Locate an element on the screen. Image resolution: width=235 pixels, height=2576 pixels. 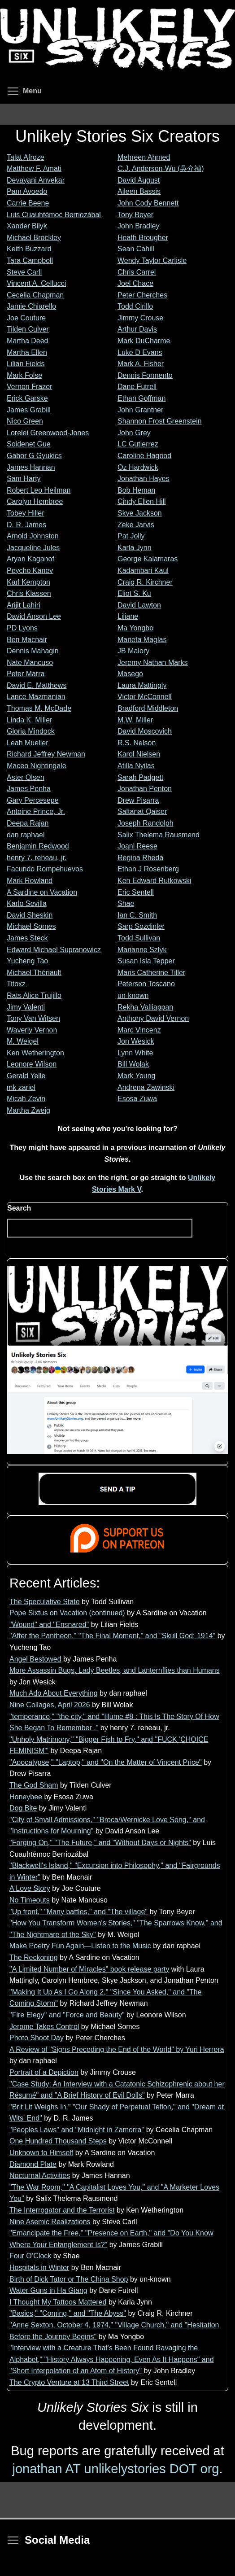
Nine Collages, April 2026 is located at coordinates (49, 1705).